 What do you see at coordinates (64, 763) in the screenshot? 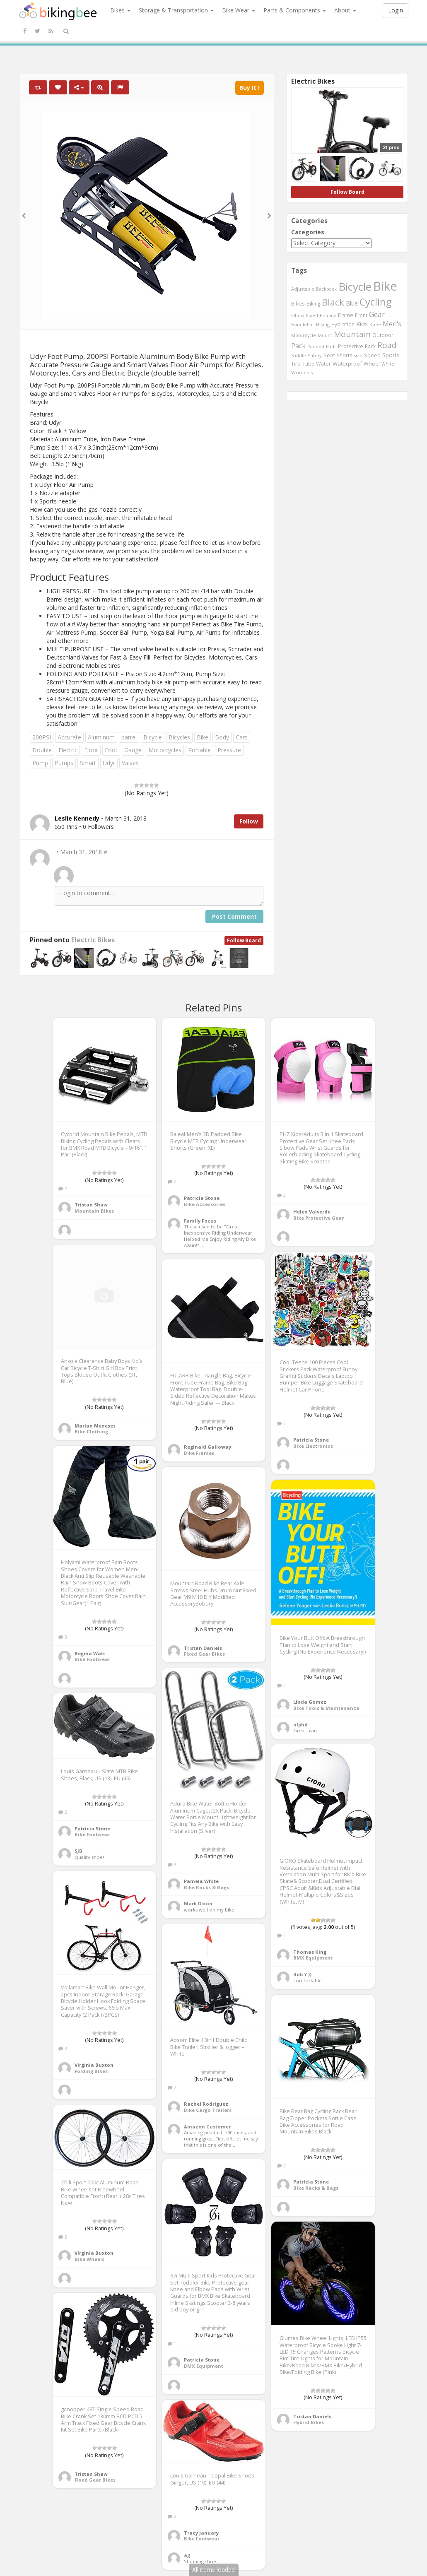
I see `Pumps` at bounding box center [64, 763].